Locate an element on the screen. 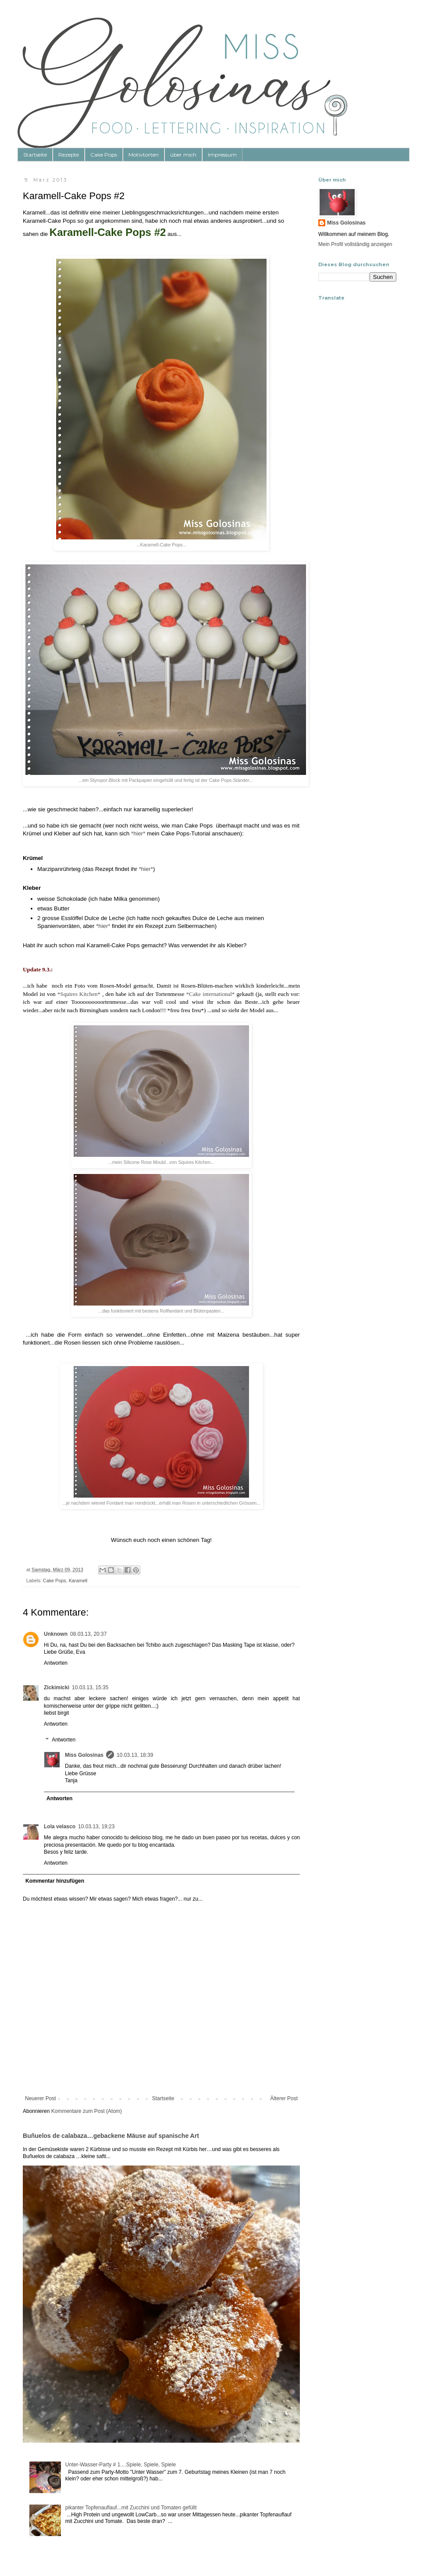 This screenshot has width=427, height=2576. Motivtorten is located at coordinates (143, 154).